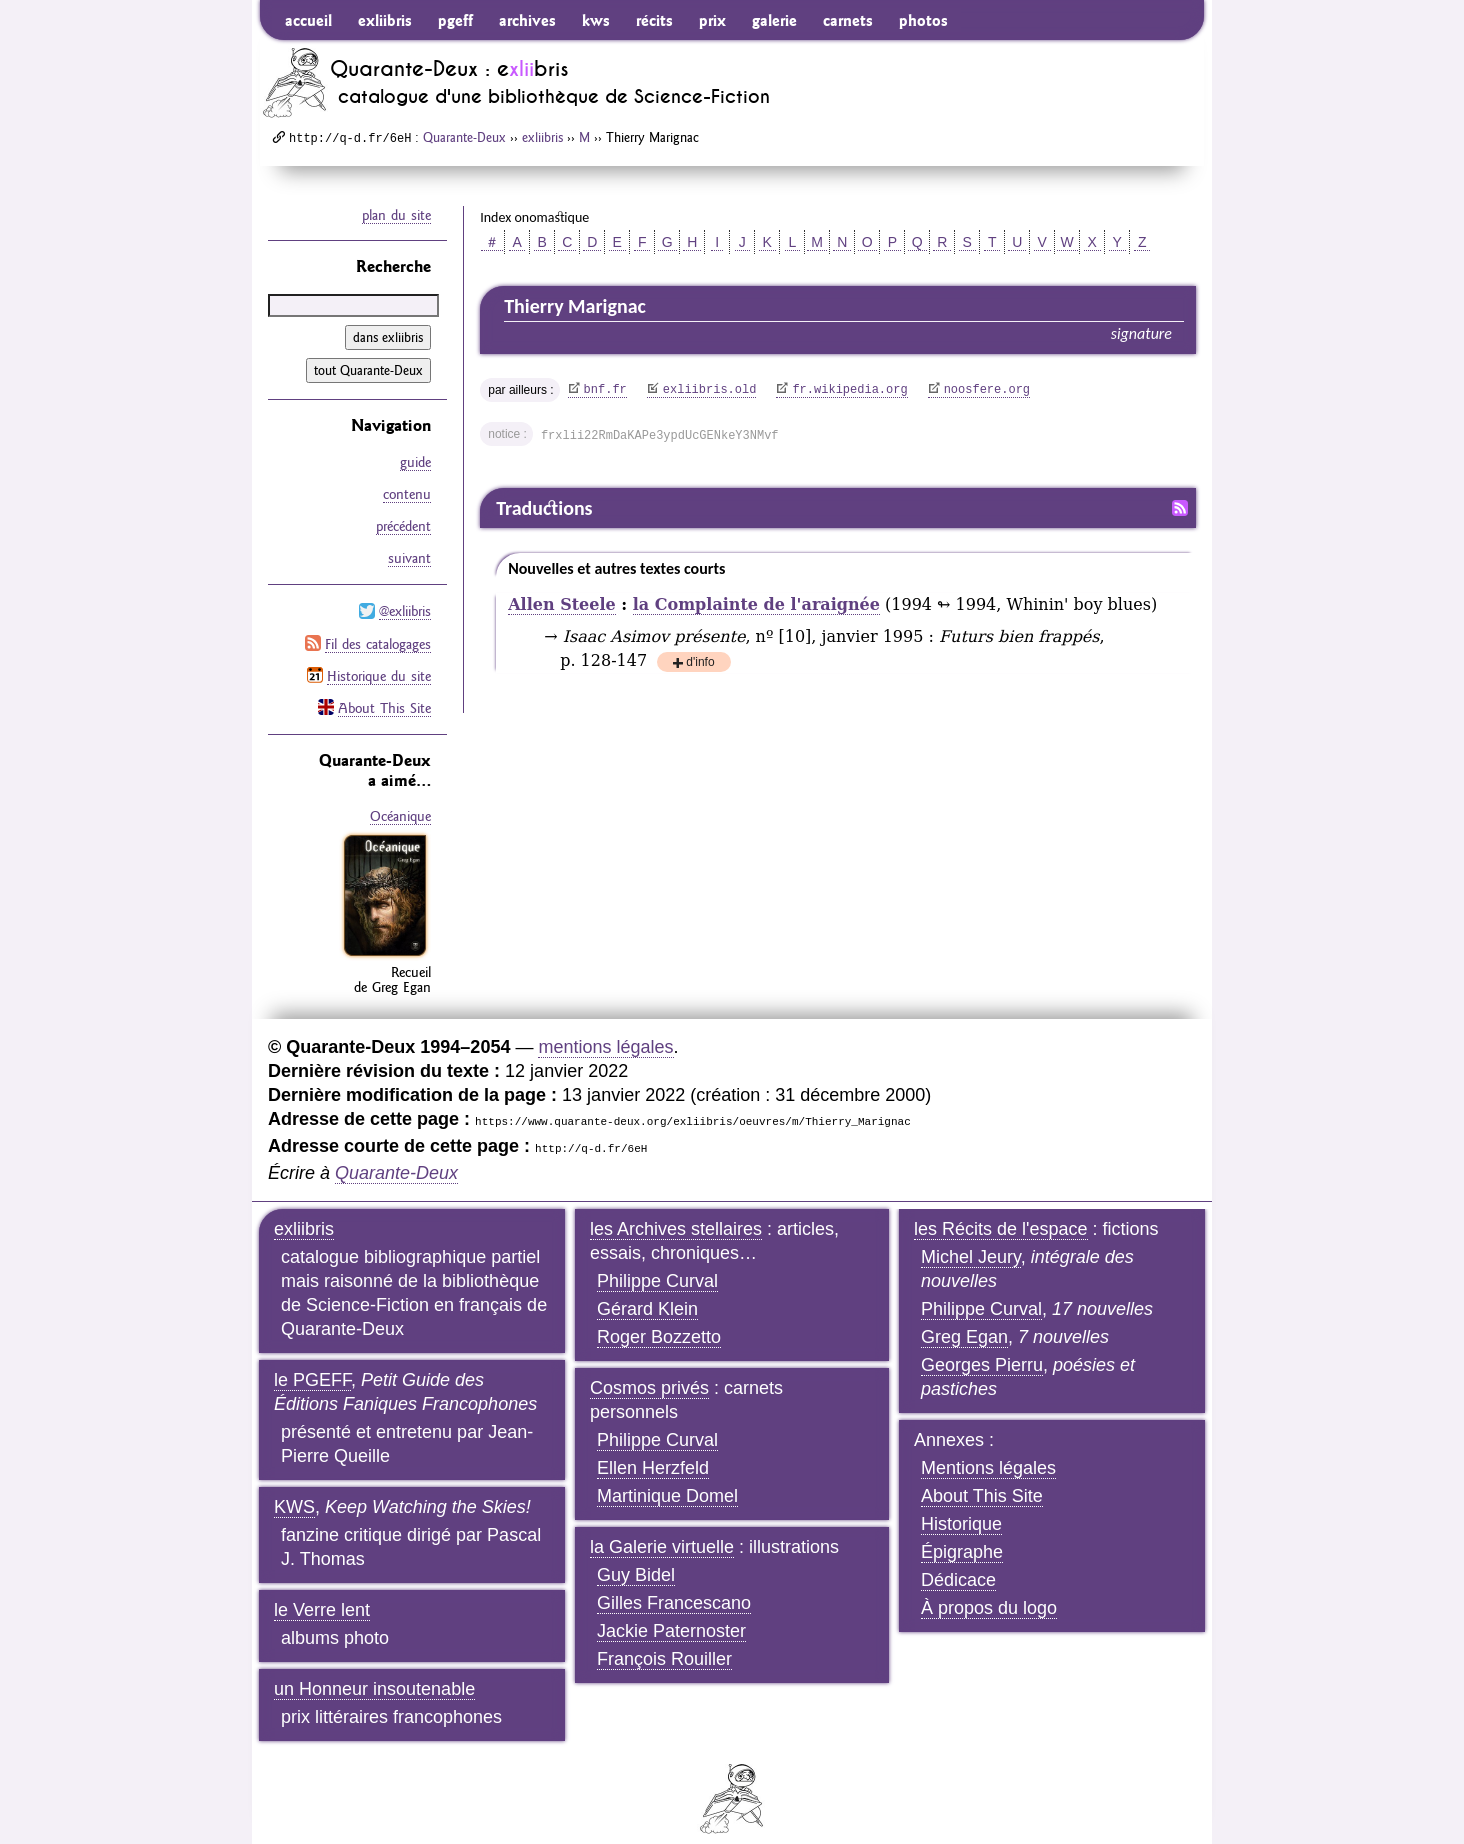 This screenshot has width=1464, height=1844. Describe the element at coordinates (988, 1450) in the screenshot. I see `Mentions légales` at that location.